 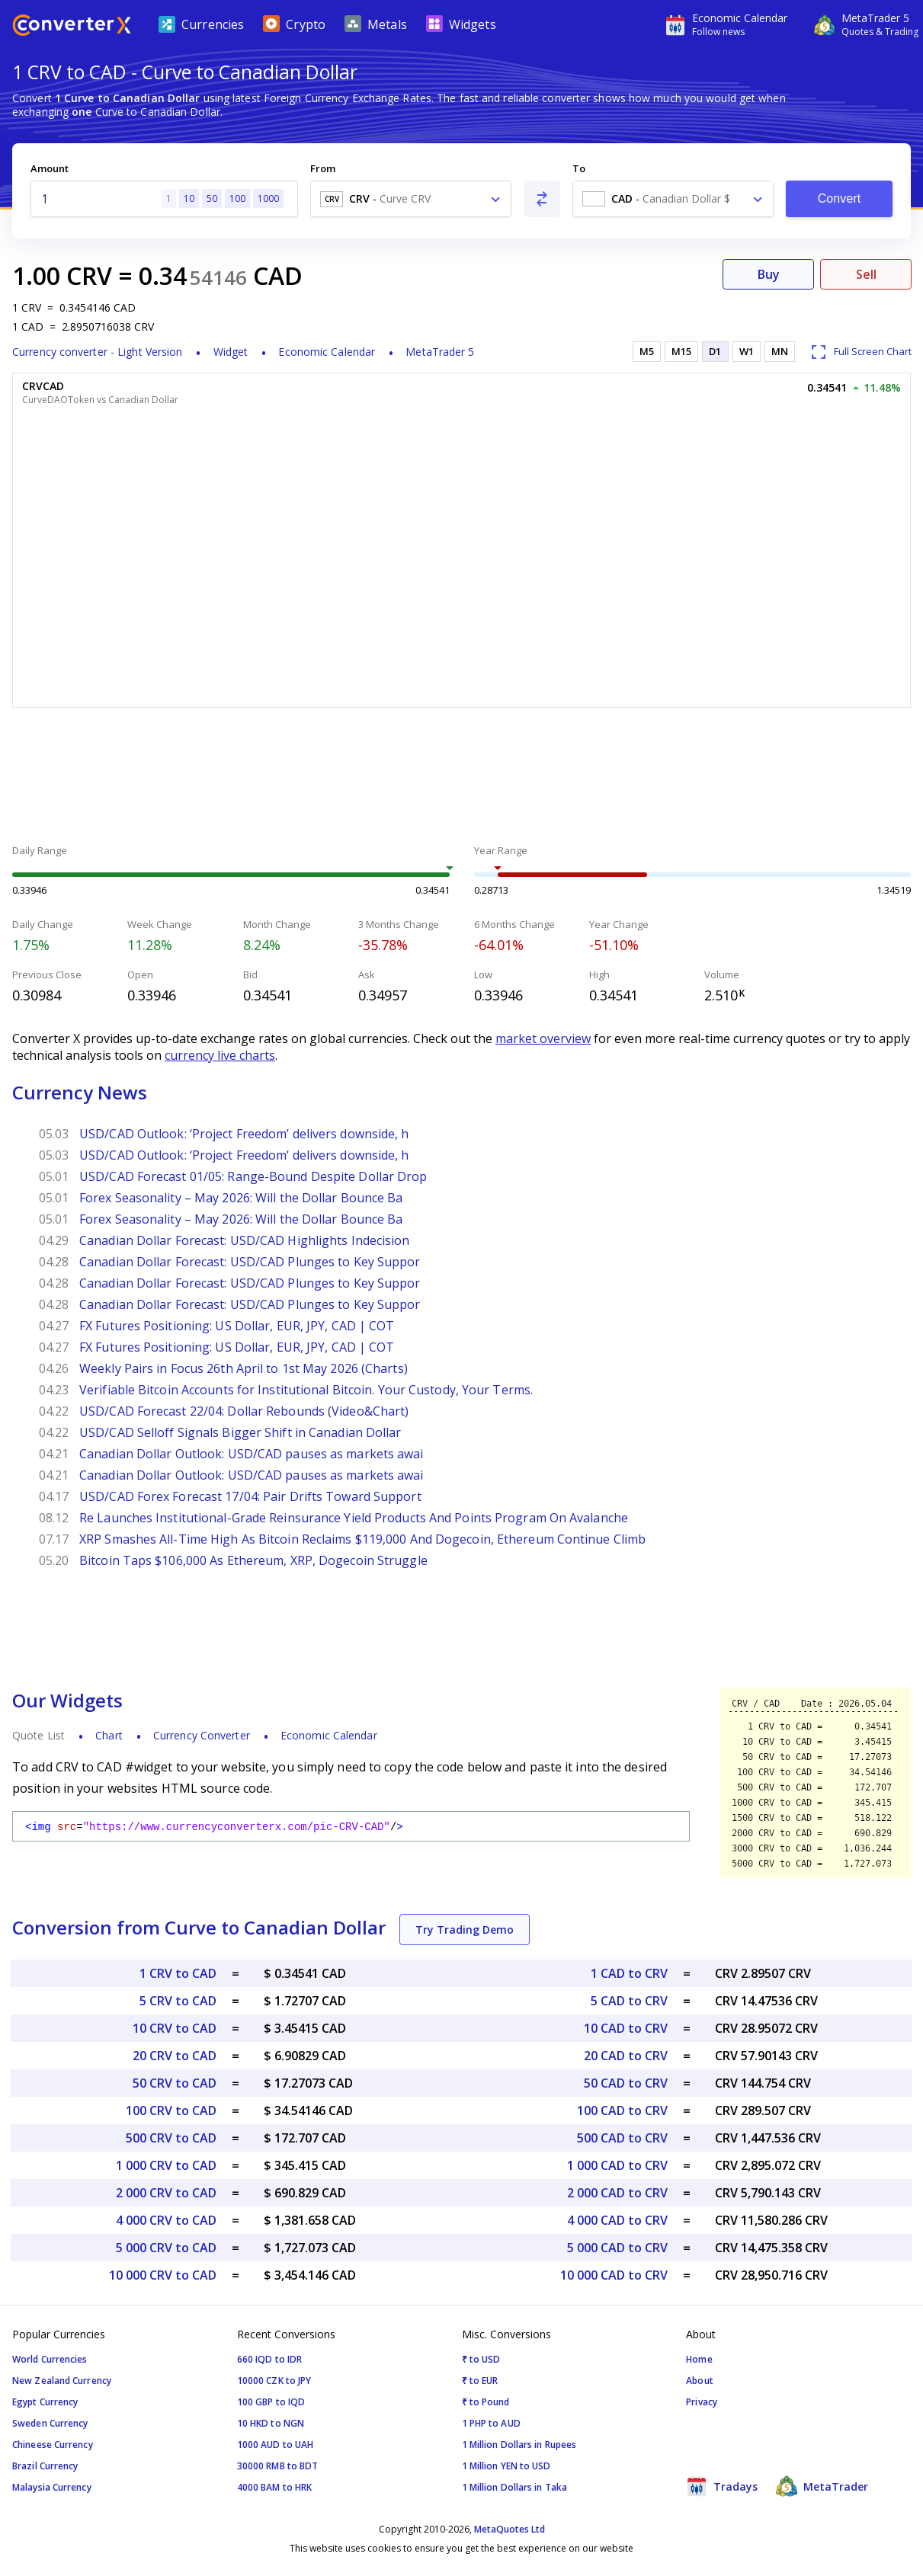 What do you see at coordinates (353, 1517) in the screenshot?
I see `Re Launches Institutional-Grade Reinsurance Yield Products And Points Program On Avalanche` at bounding box center [353, 1517].